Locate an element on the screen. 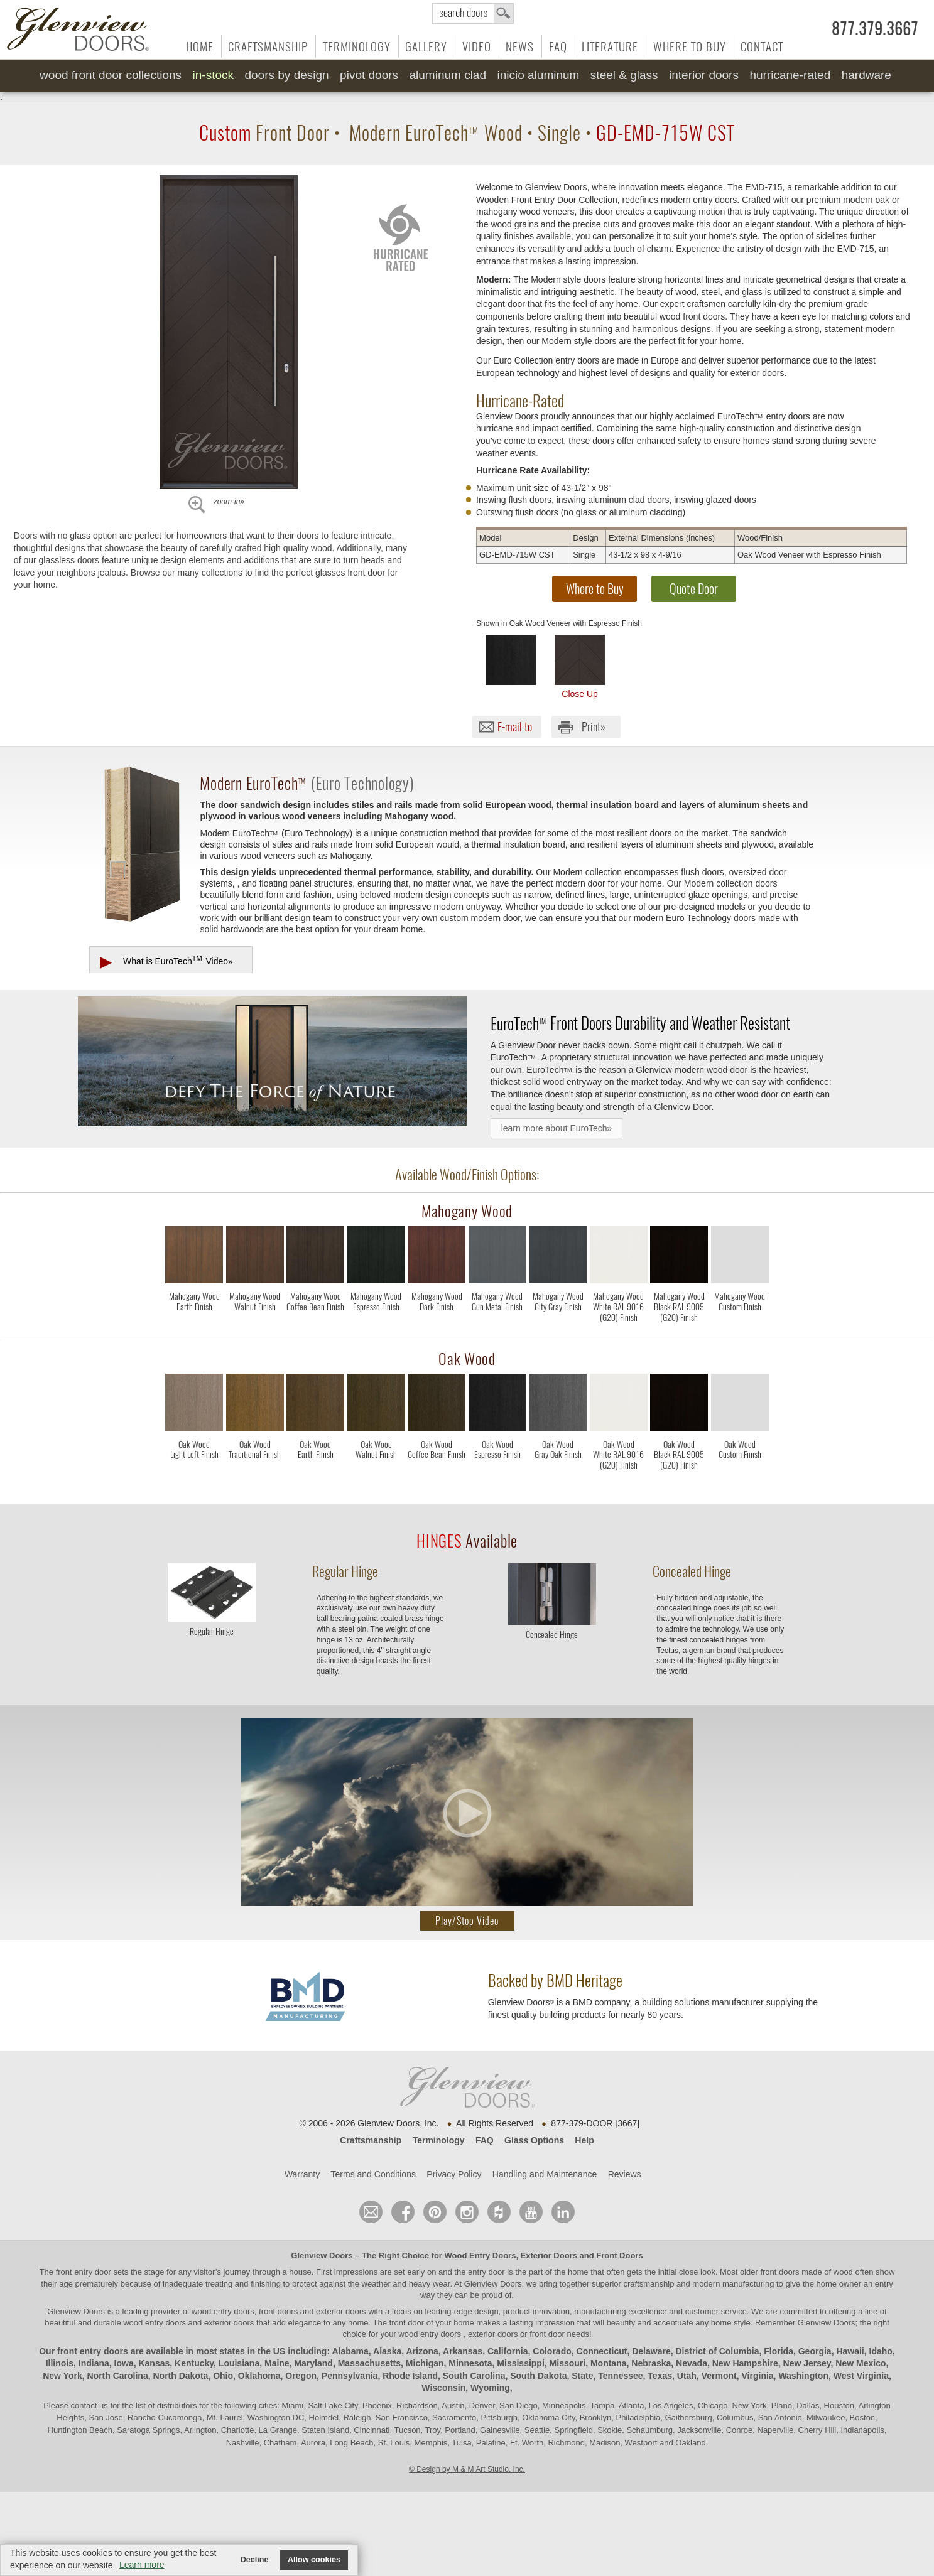  Ohio is located at coordinates (223, 2376).